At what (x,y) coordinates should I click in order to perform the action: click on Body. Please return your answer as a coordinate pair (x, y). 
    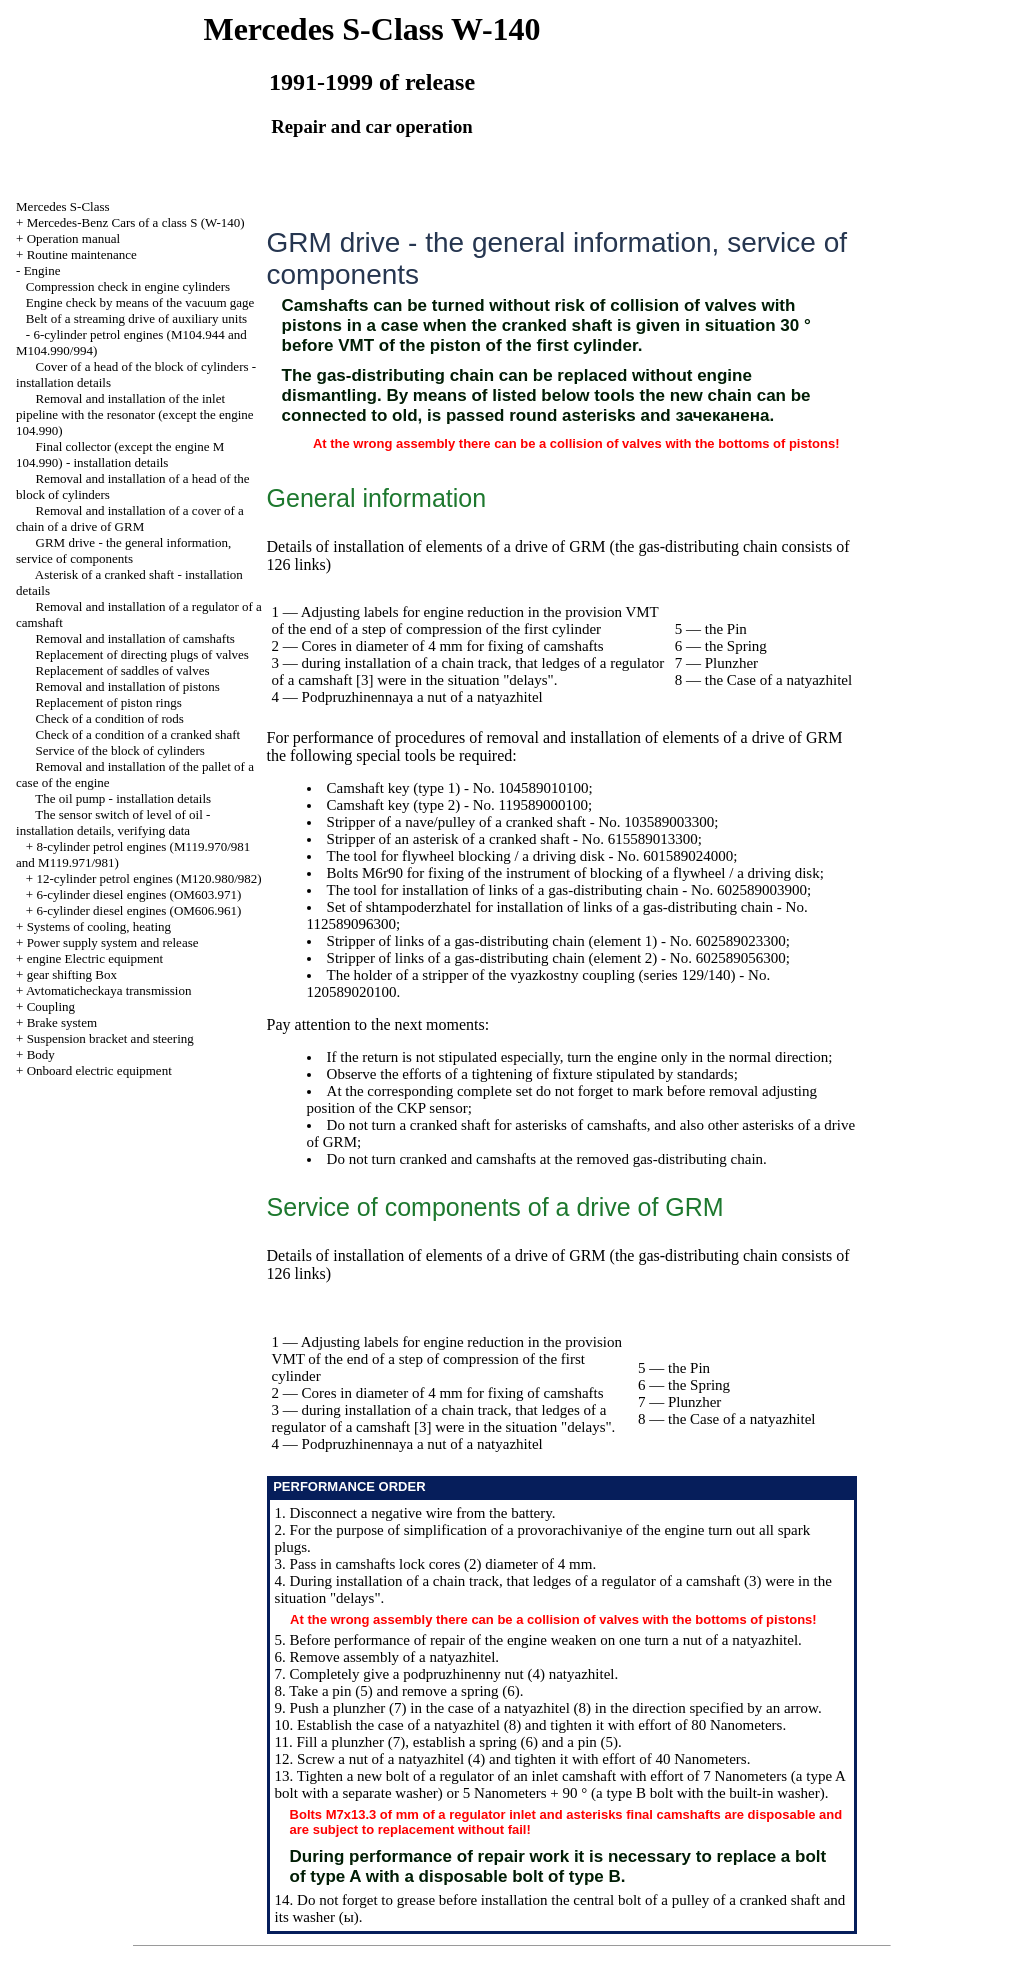
    Looking at the image, I should click on (41, 1054).